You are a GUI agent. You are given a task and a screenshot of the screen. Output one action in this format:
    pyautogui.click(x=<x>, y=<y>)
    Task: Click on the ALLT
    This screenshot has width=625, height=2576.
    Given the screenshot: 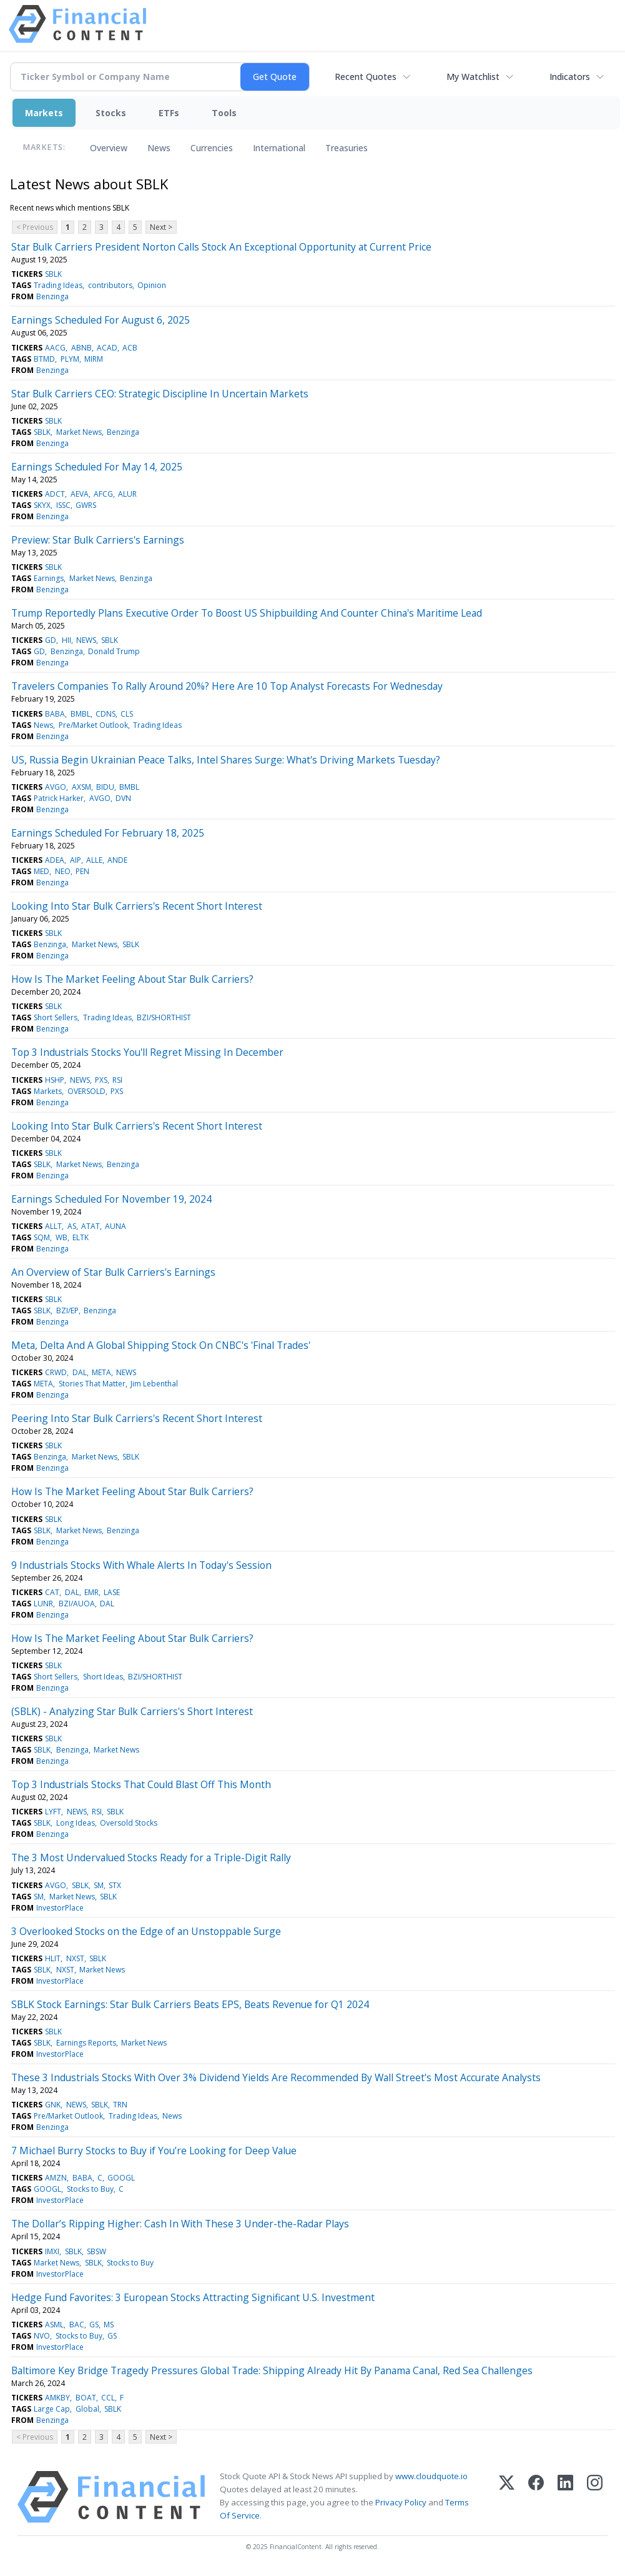 What is the action you would take?
    pyautogui.click(x=53, y=1226)
    